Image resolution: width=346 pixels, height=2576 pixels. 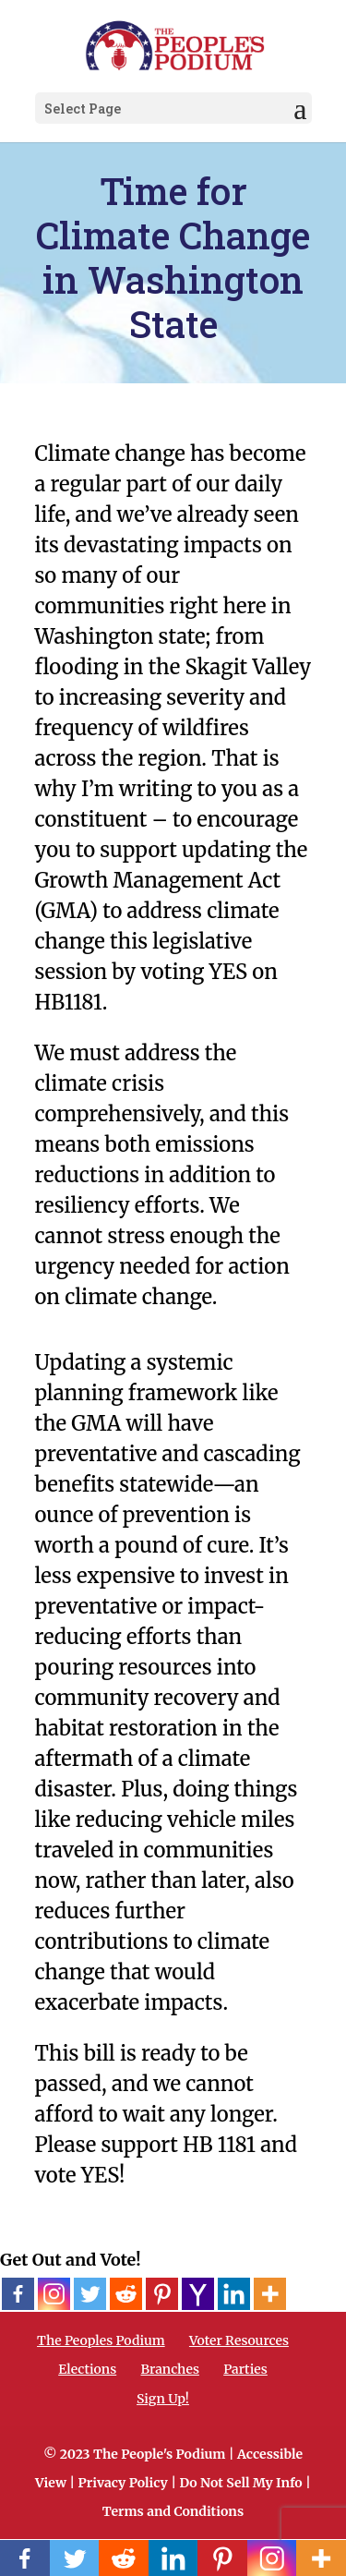 What do you see at coordinates (170, 2369) in the screenshot?
I see `Branches` at bounding box center [170, 2369].